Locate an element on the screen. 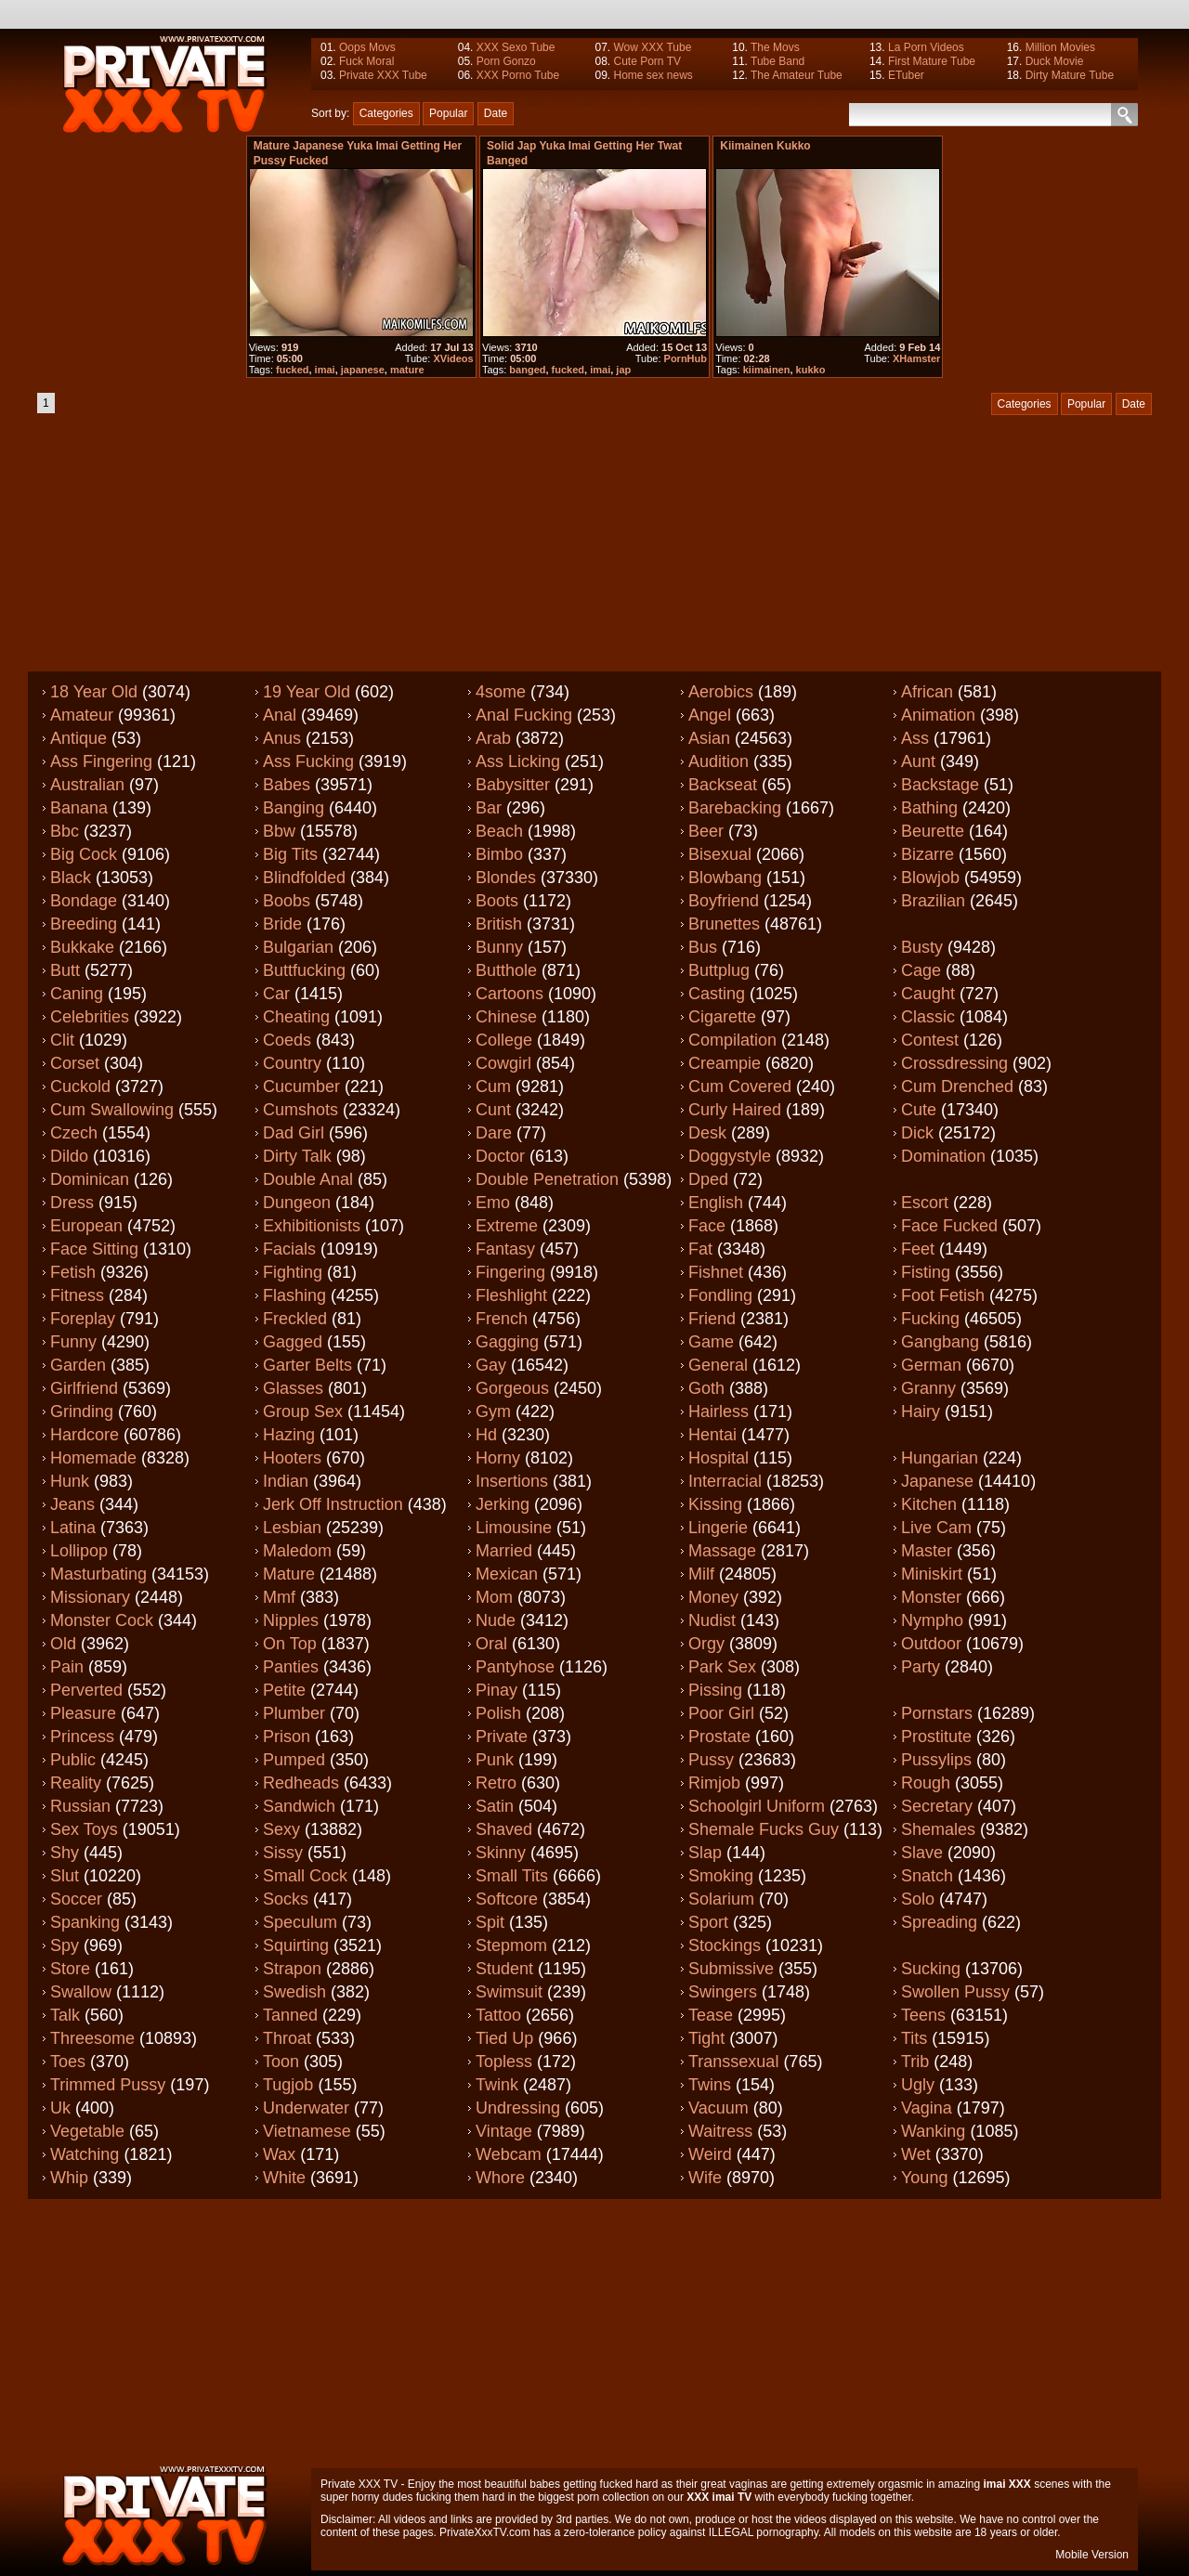 This screenshot has height=2576, width=1189. Skinny is located at coordinates (501, 1852).